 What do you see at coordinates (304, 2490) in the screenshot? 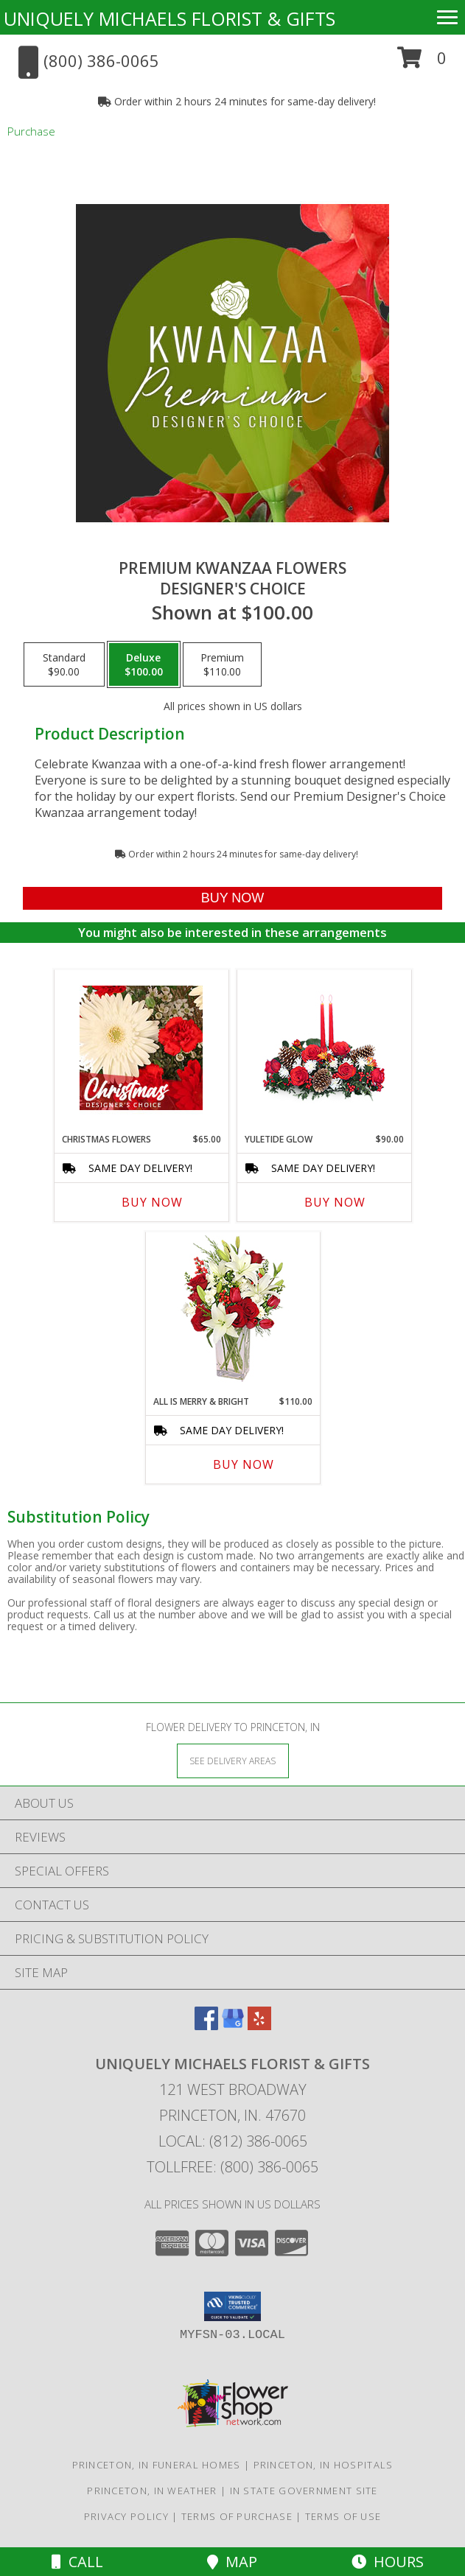
I see `IN State Government Site` at bounding box center [304, 2490].